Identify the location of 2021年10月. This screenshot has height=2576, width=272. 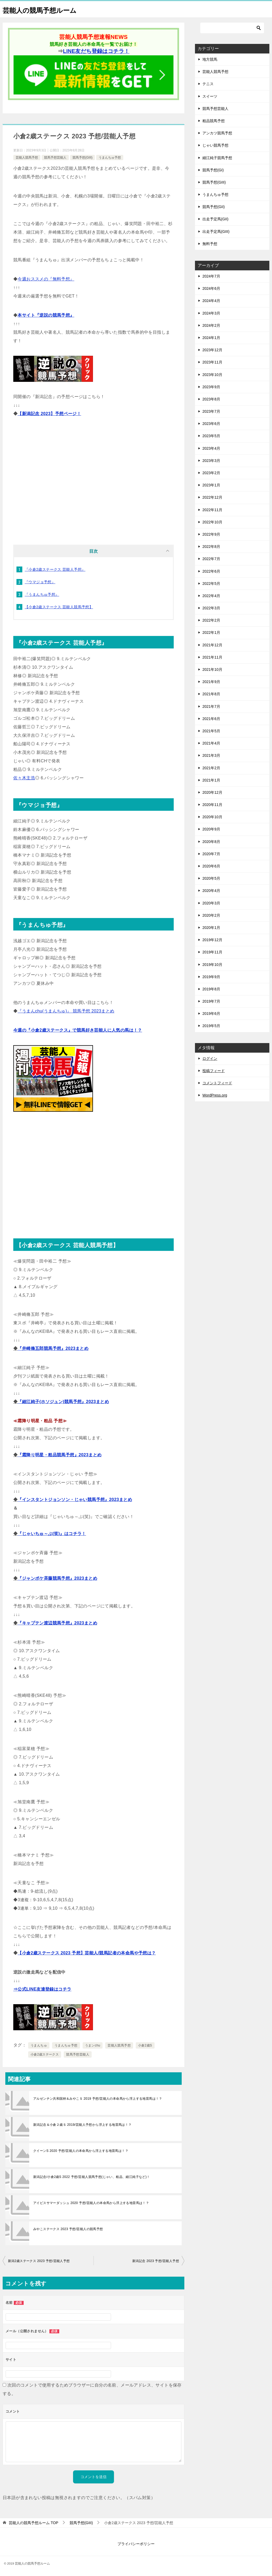
(212, 669).